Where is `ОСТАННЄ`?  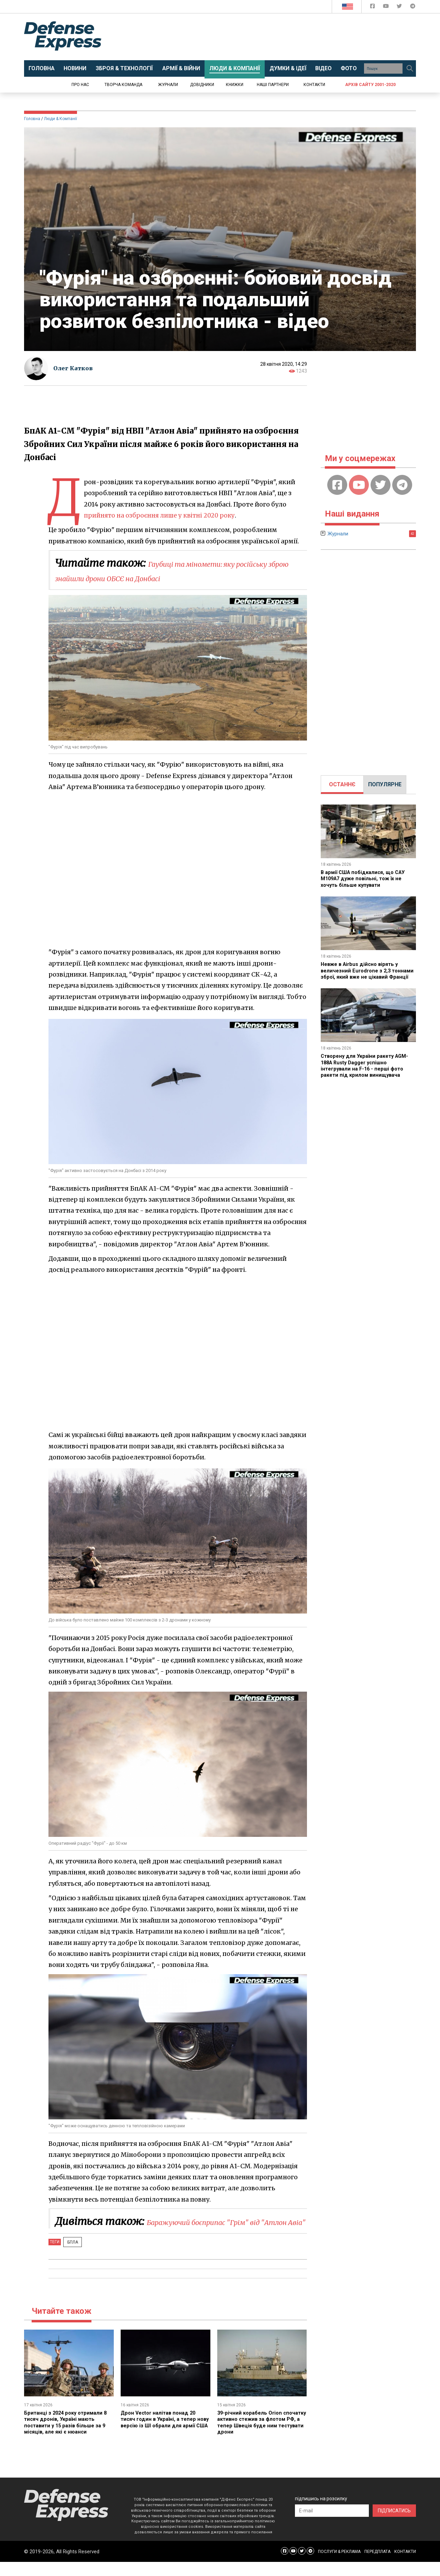 ОСТАННЄ is located at coordinates (342, 784).